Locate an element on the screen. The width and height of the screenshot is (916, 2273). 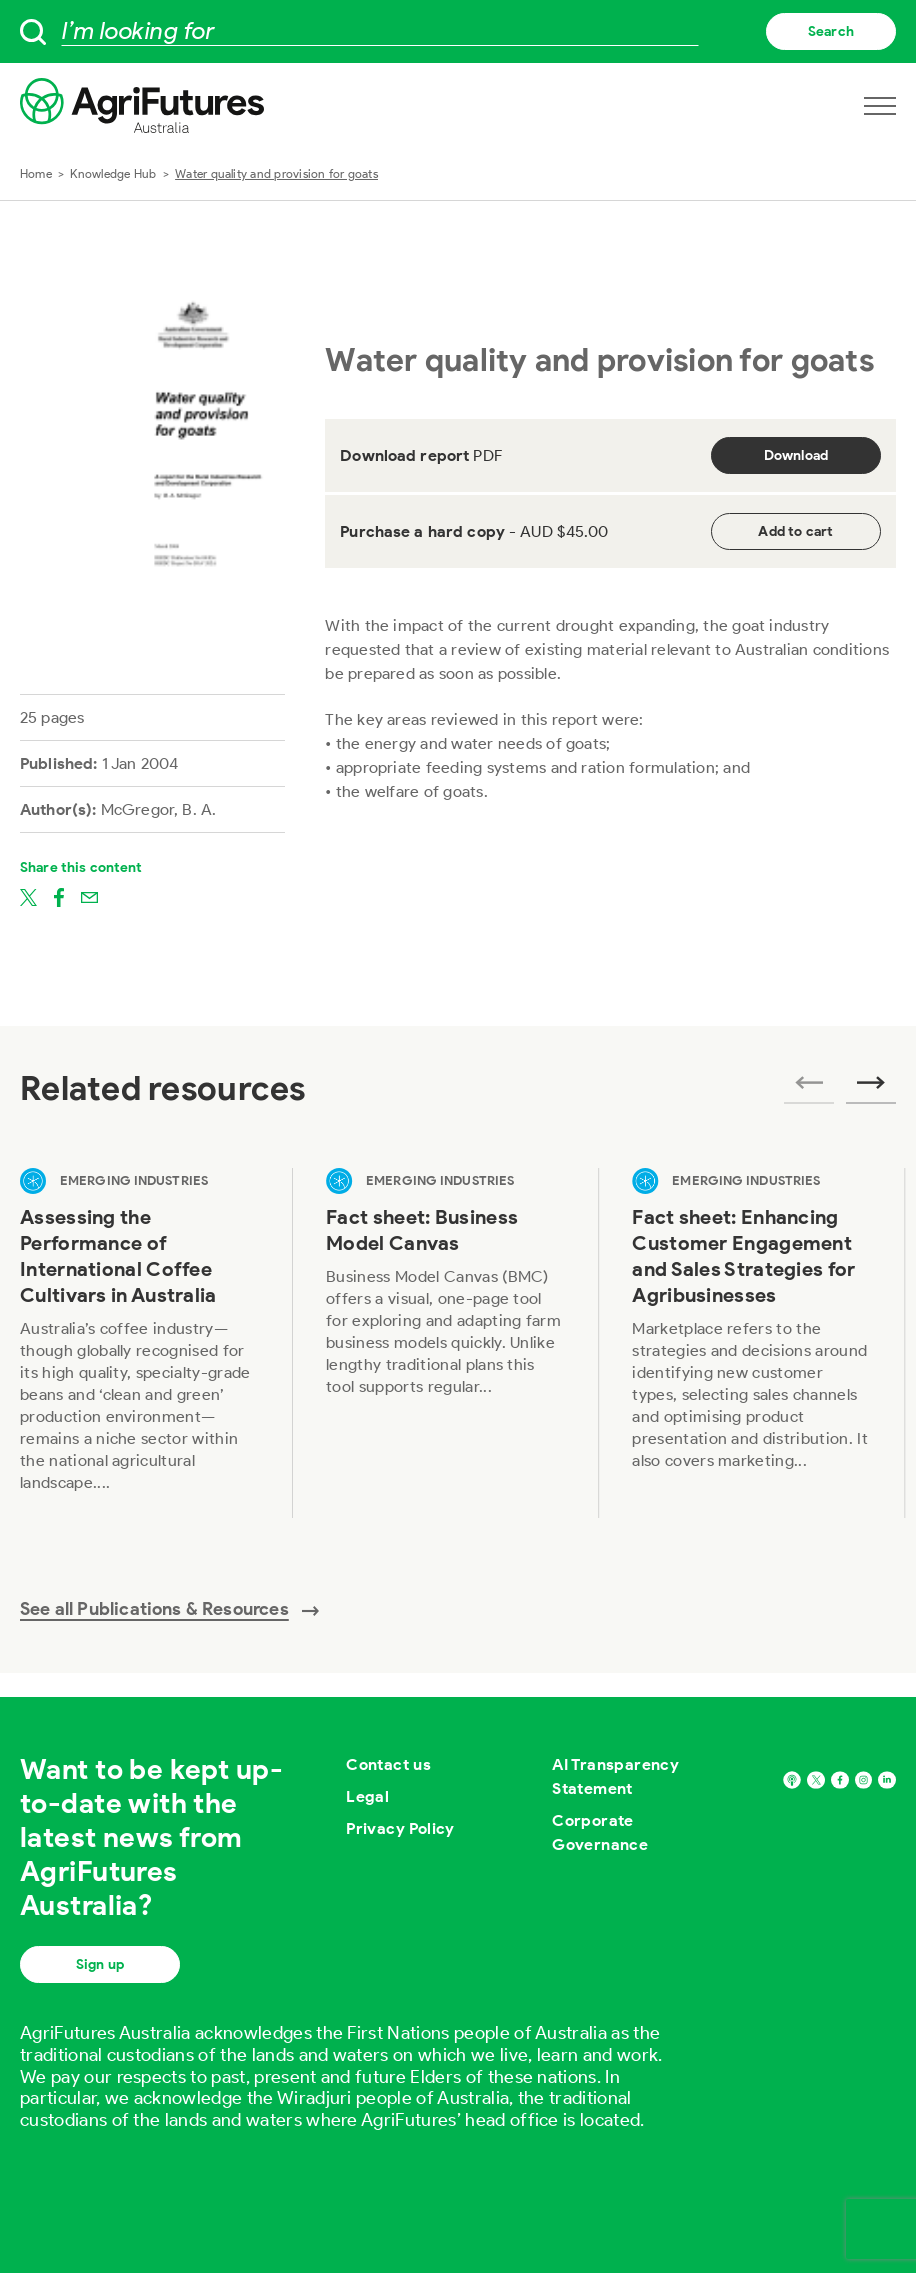
Legal is located at coordinates (367, 1796).